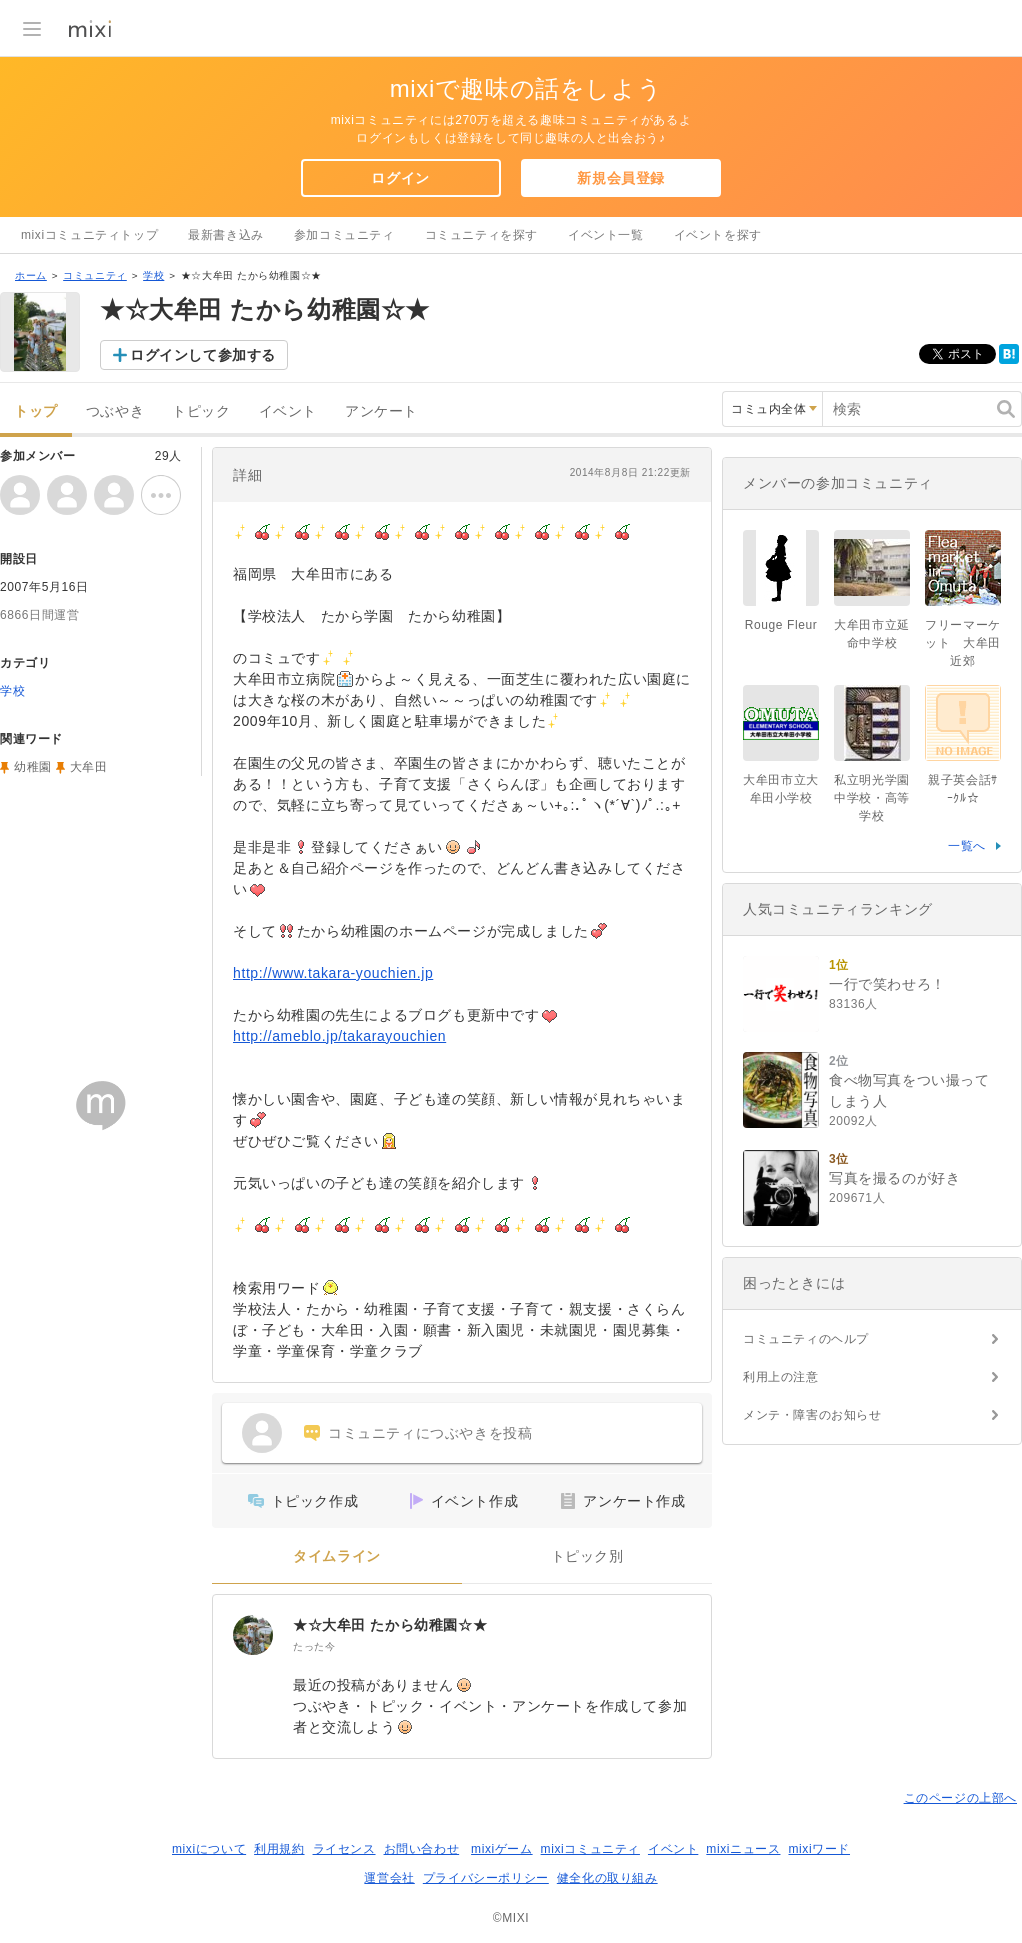  What do you see at coordinates (253, 1635) in the screenshot?
I see `[★☆大牟田 たから幼稚園☆★]` at bounding box center [253, 1635].